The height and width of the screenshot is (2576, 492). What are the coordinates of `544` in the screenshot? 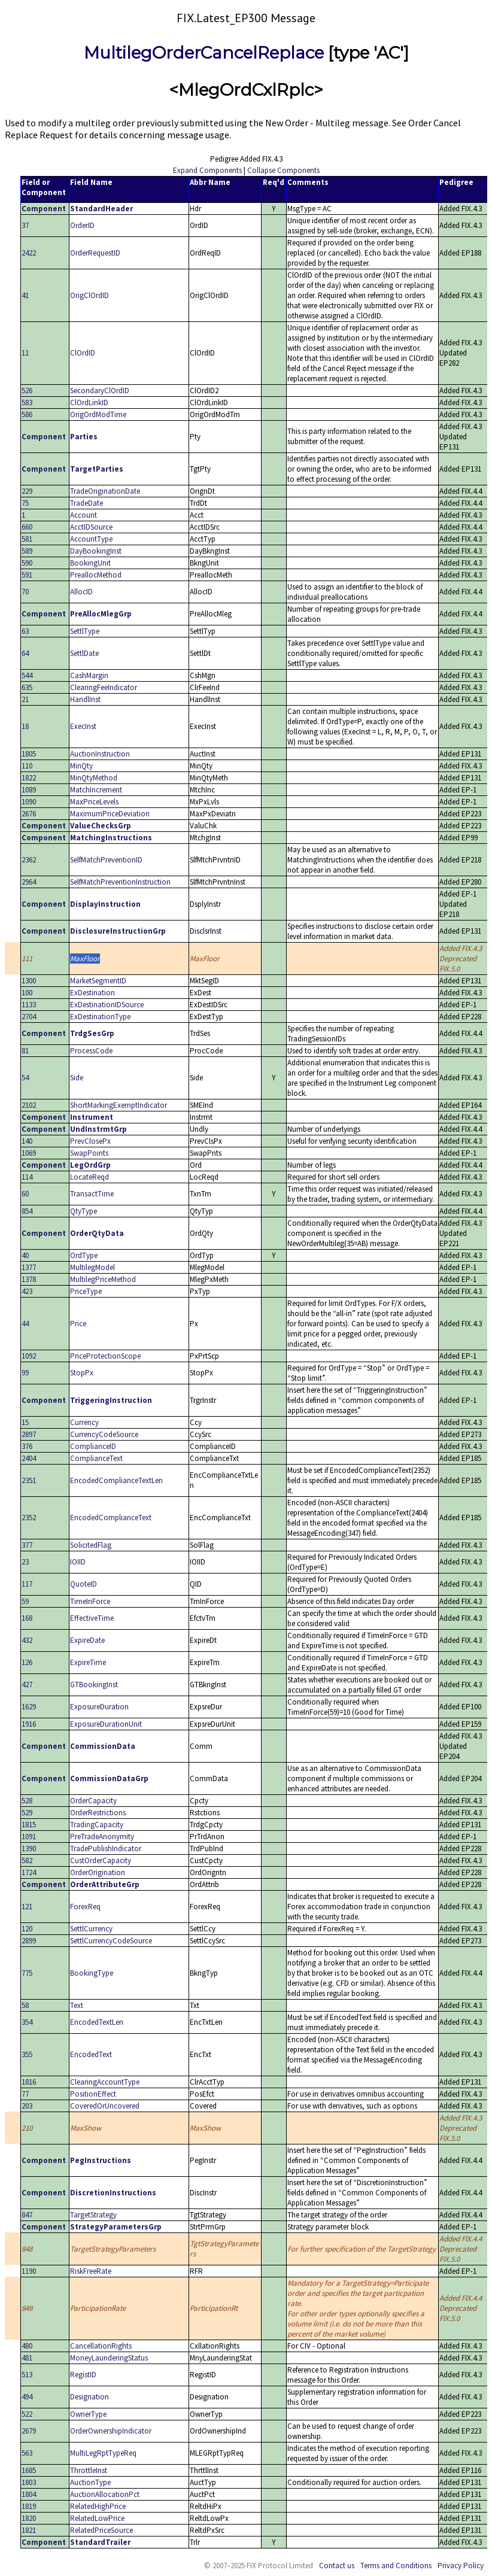 It's located at (27, 675).